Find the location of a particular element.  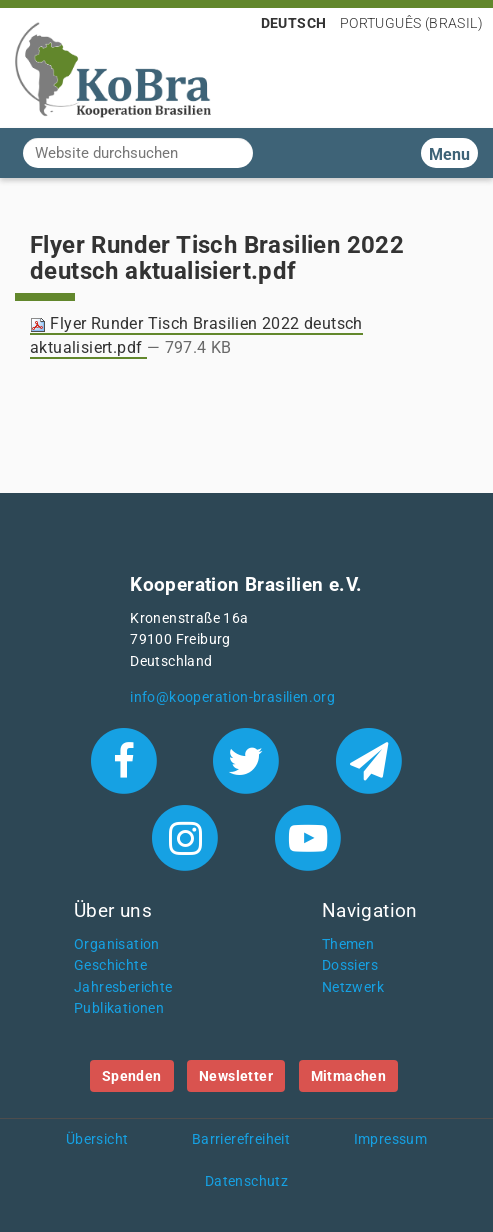

Mitmachen is located at coordinates (349, 1076).